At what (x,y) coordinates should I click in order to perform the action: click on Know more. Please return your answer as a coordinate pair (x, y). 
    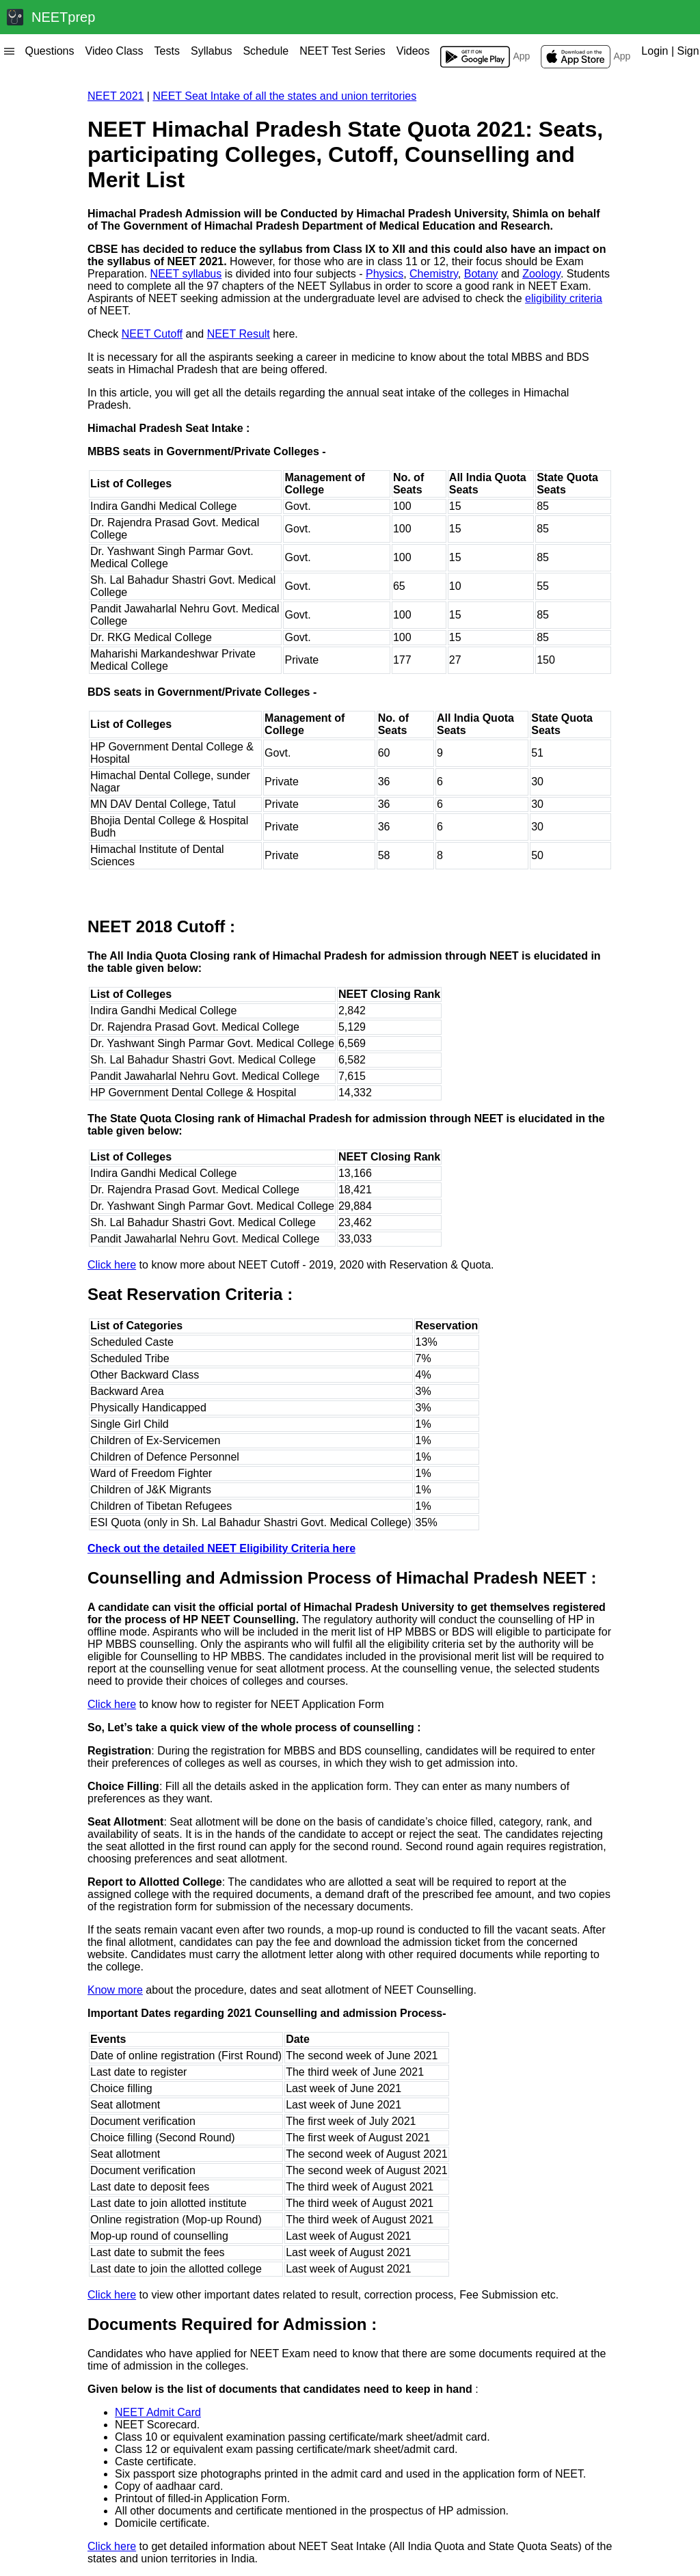
    Looking at the image, I should click on (115, 1990).